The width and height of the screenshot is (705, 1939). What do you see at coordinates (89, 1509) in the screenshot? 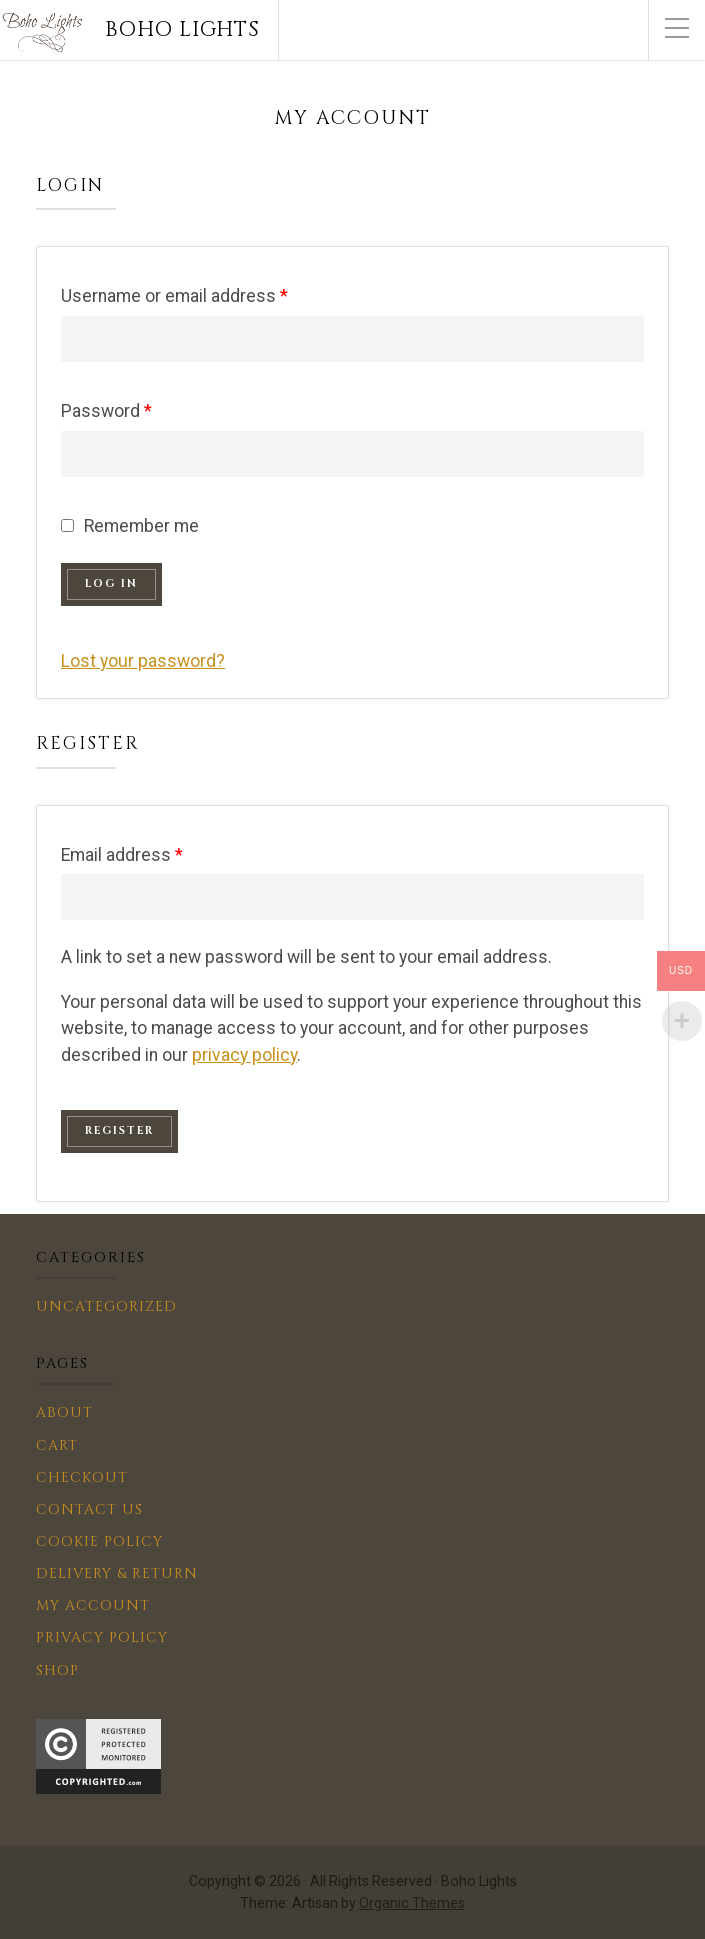
I see `Contact us` at bounding box center [89, 1509].